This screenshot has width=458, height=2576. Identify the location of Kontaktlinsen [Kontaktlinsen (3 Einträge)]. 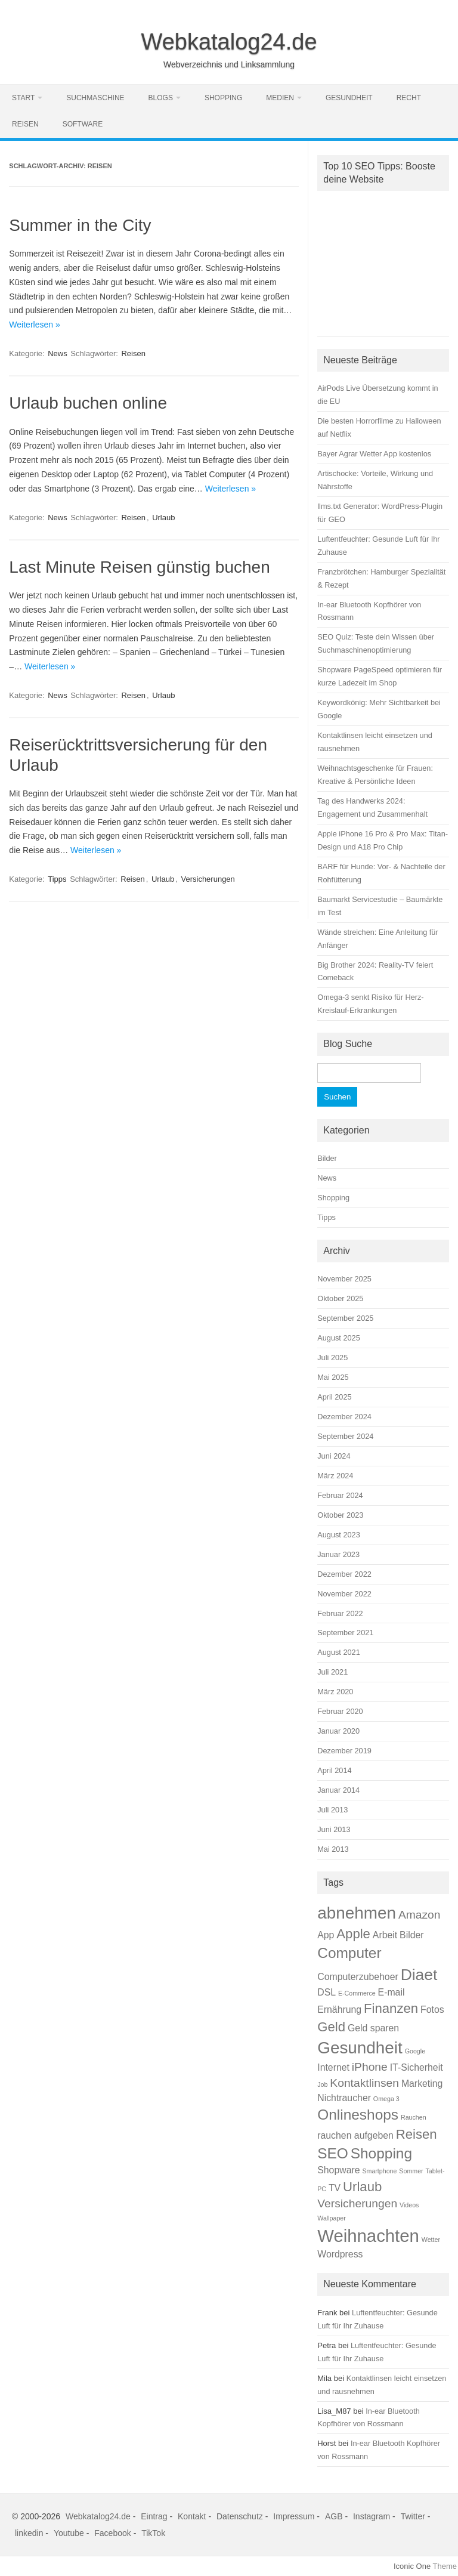
(364, 2083).